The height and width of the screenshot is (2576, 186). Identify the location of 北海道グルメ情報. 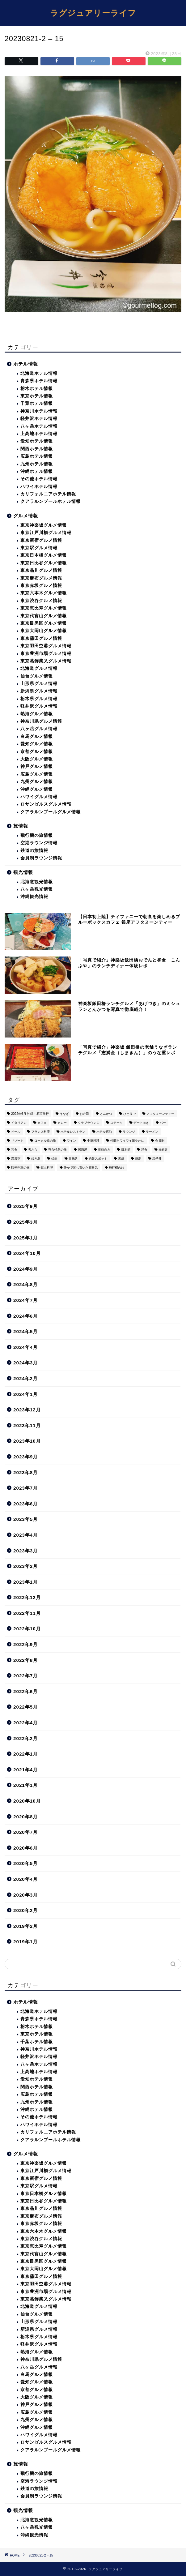
(38, 668).